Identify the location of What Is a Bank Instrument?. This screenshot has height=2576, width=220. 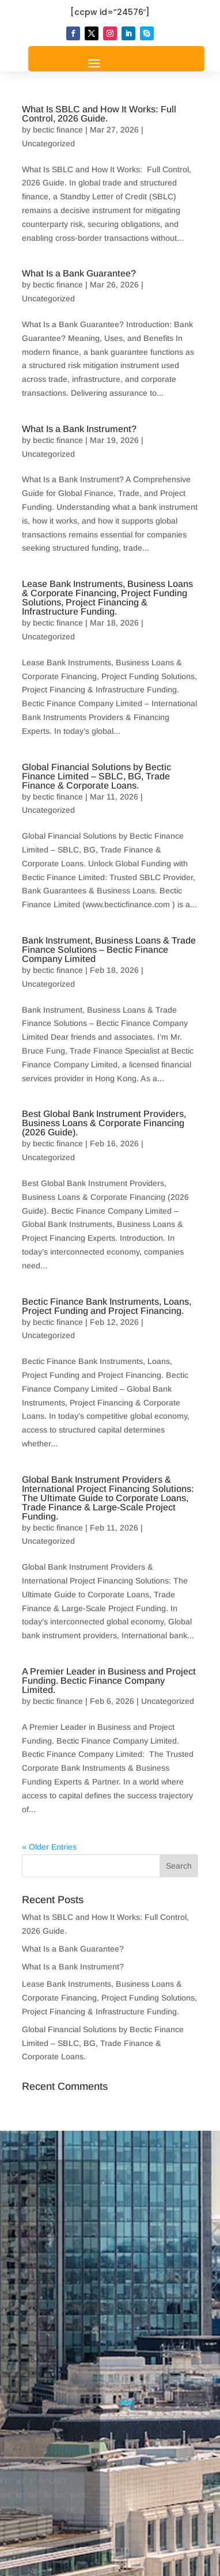
(79, 429).